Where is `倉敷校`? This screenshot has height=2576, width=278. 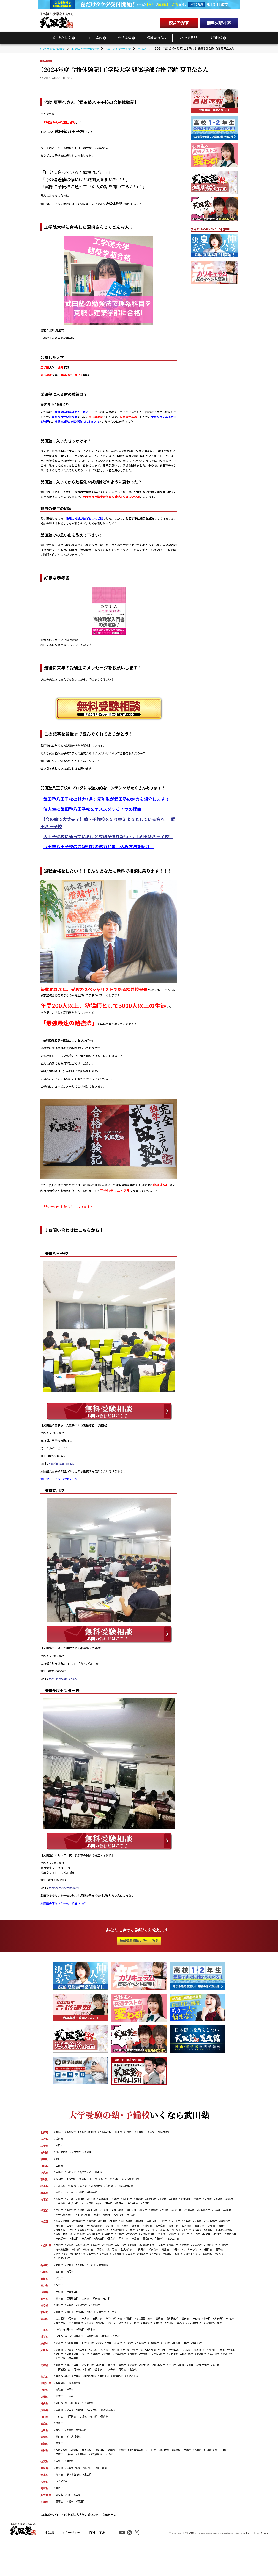
倉敷校 is located at coordinates (94, 2429).